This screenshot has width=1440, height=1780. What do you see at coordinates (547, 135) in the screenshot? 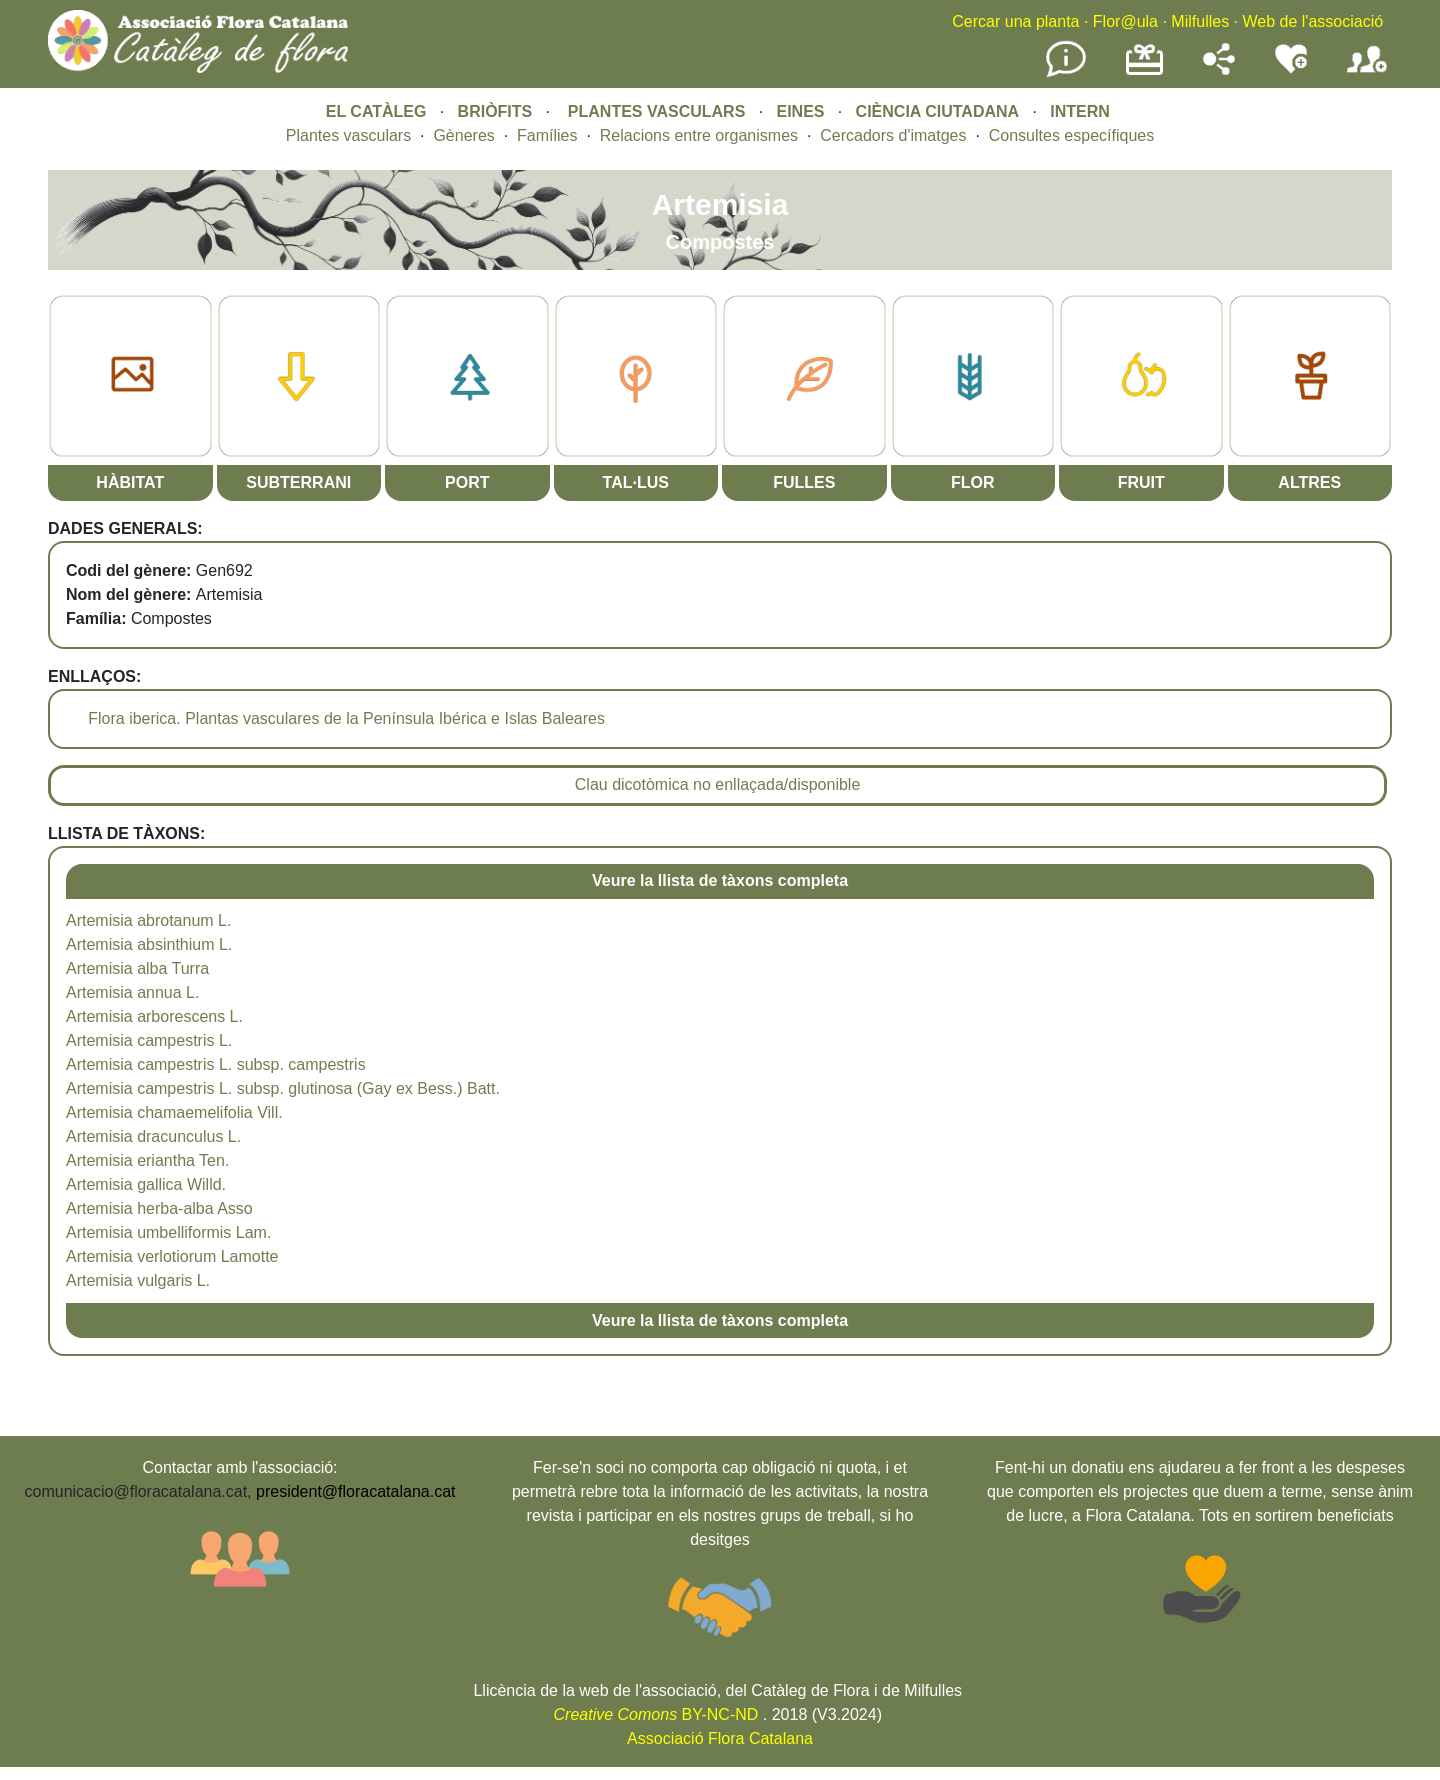
I see `Famílies` at bounding box center [547, 135].